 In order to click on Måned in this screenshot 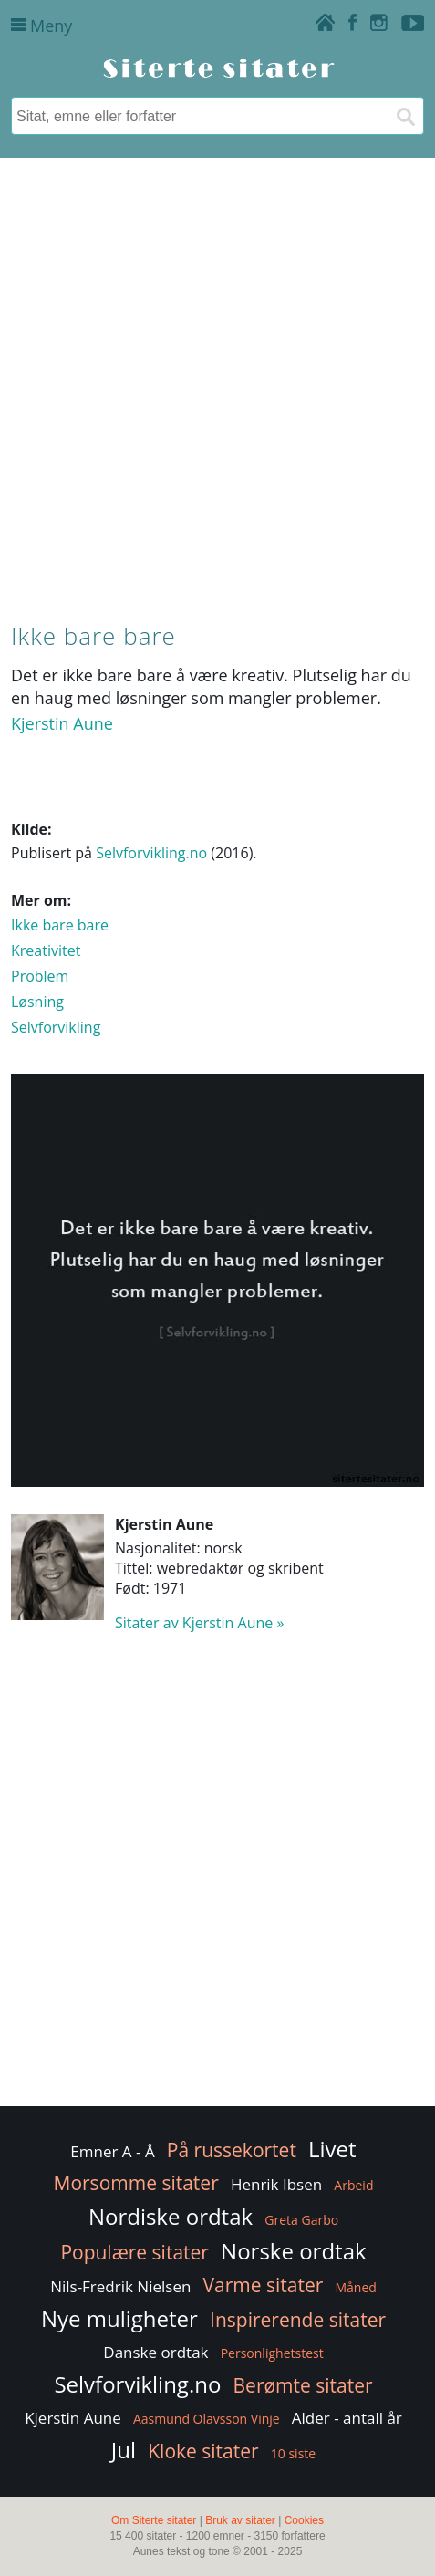, I will do `click(355, 2287)`.